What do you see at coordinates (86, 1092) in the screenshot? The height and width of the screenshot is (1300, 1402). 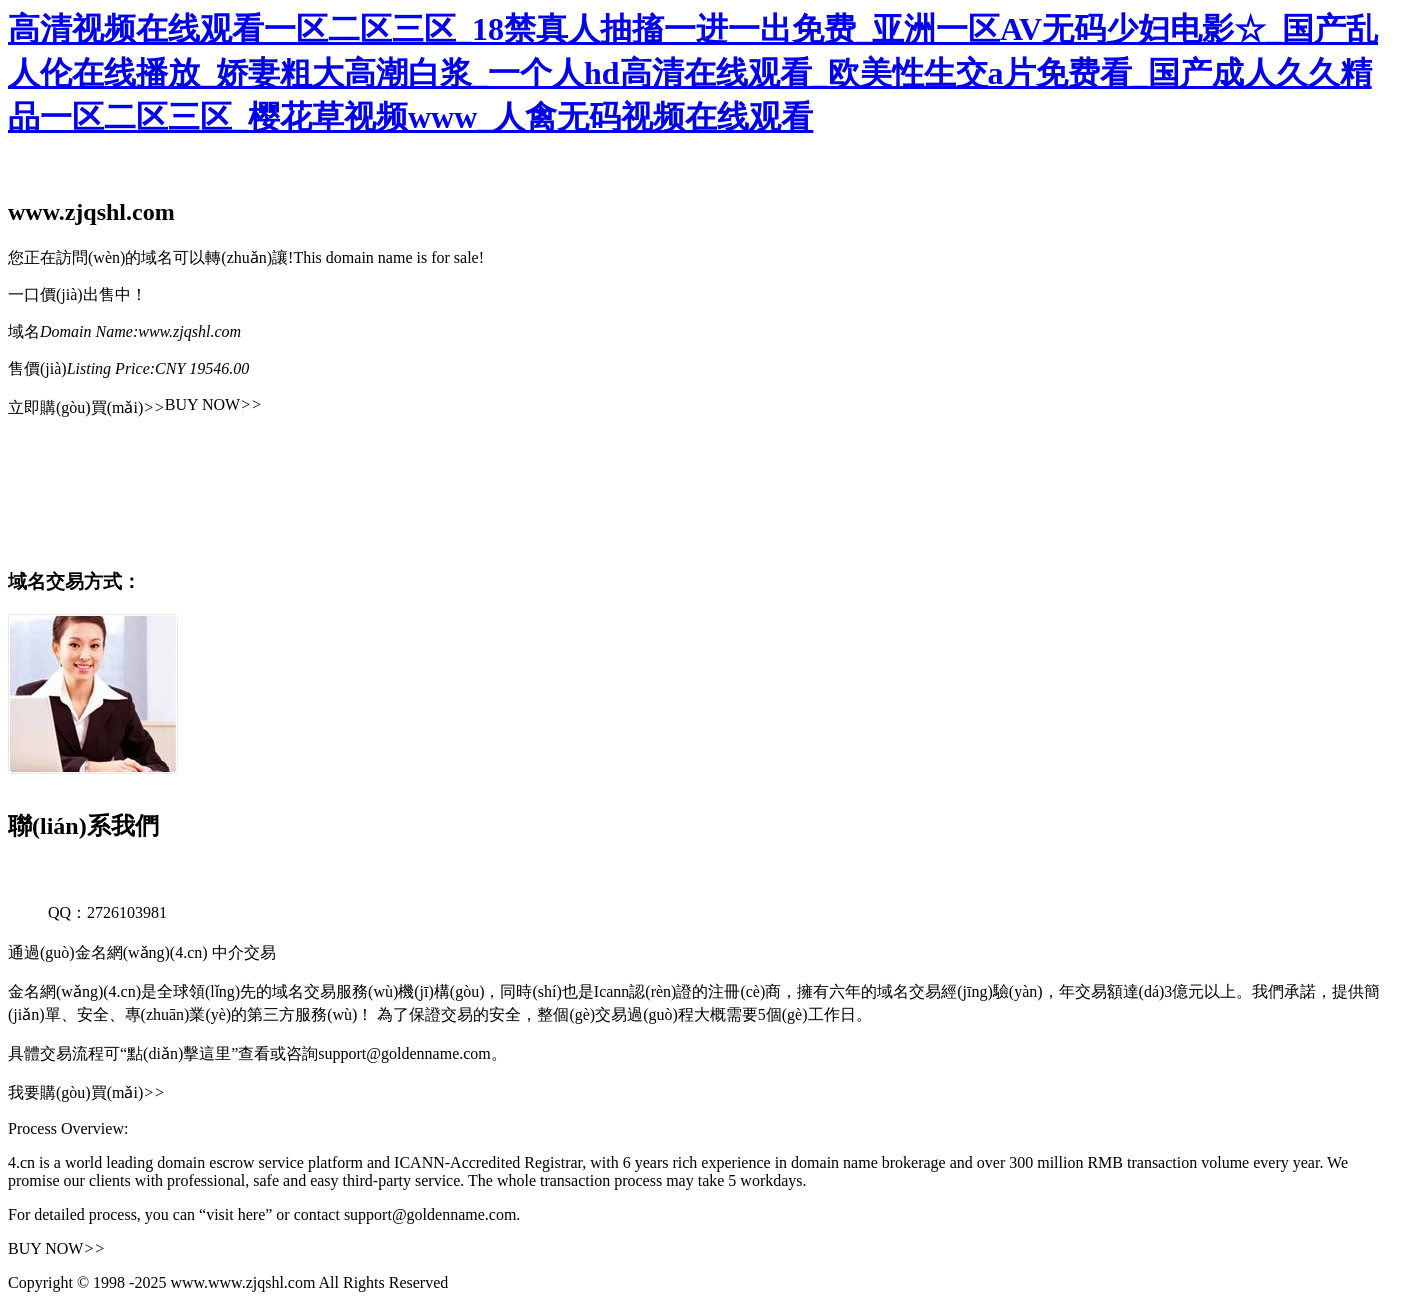 I see `我要購(gòu)買(mǎi)` at bounding box center [86, 1092].